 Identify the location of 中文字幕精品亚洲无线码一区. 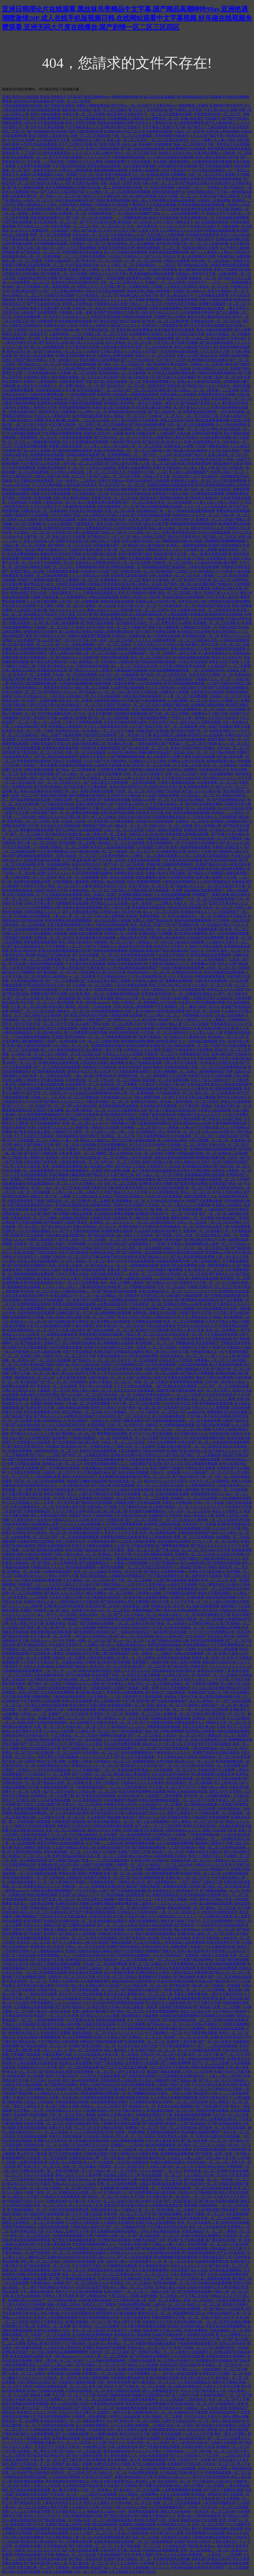
(105, 1597).